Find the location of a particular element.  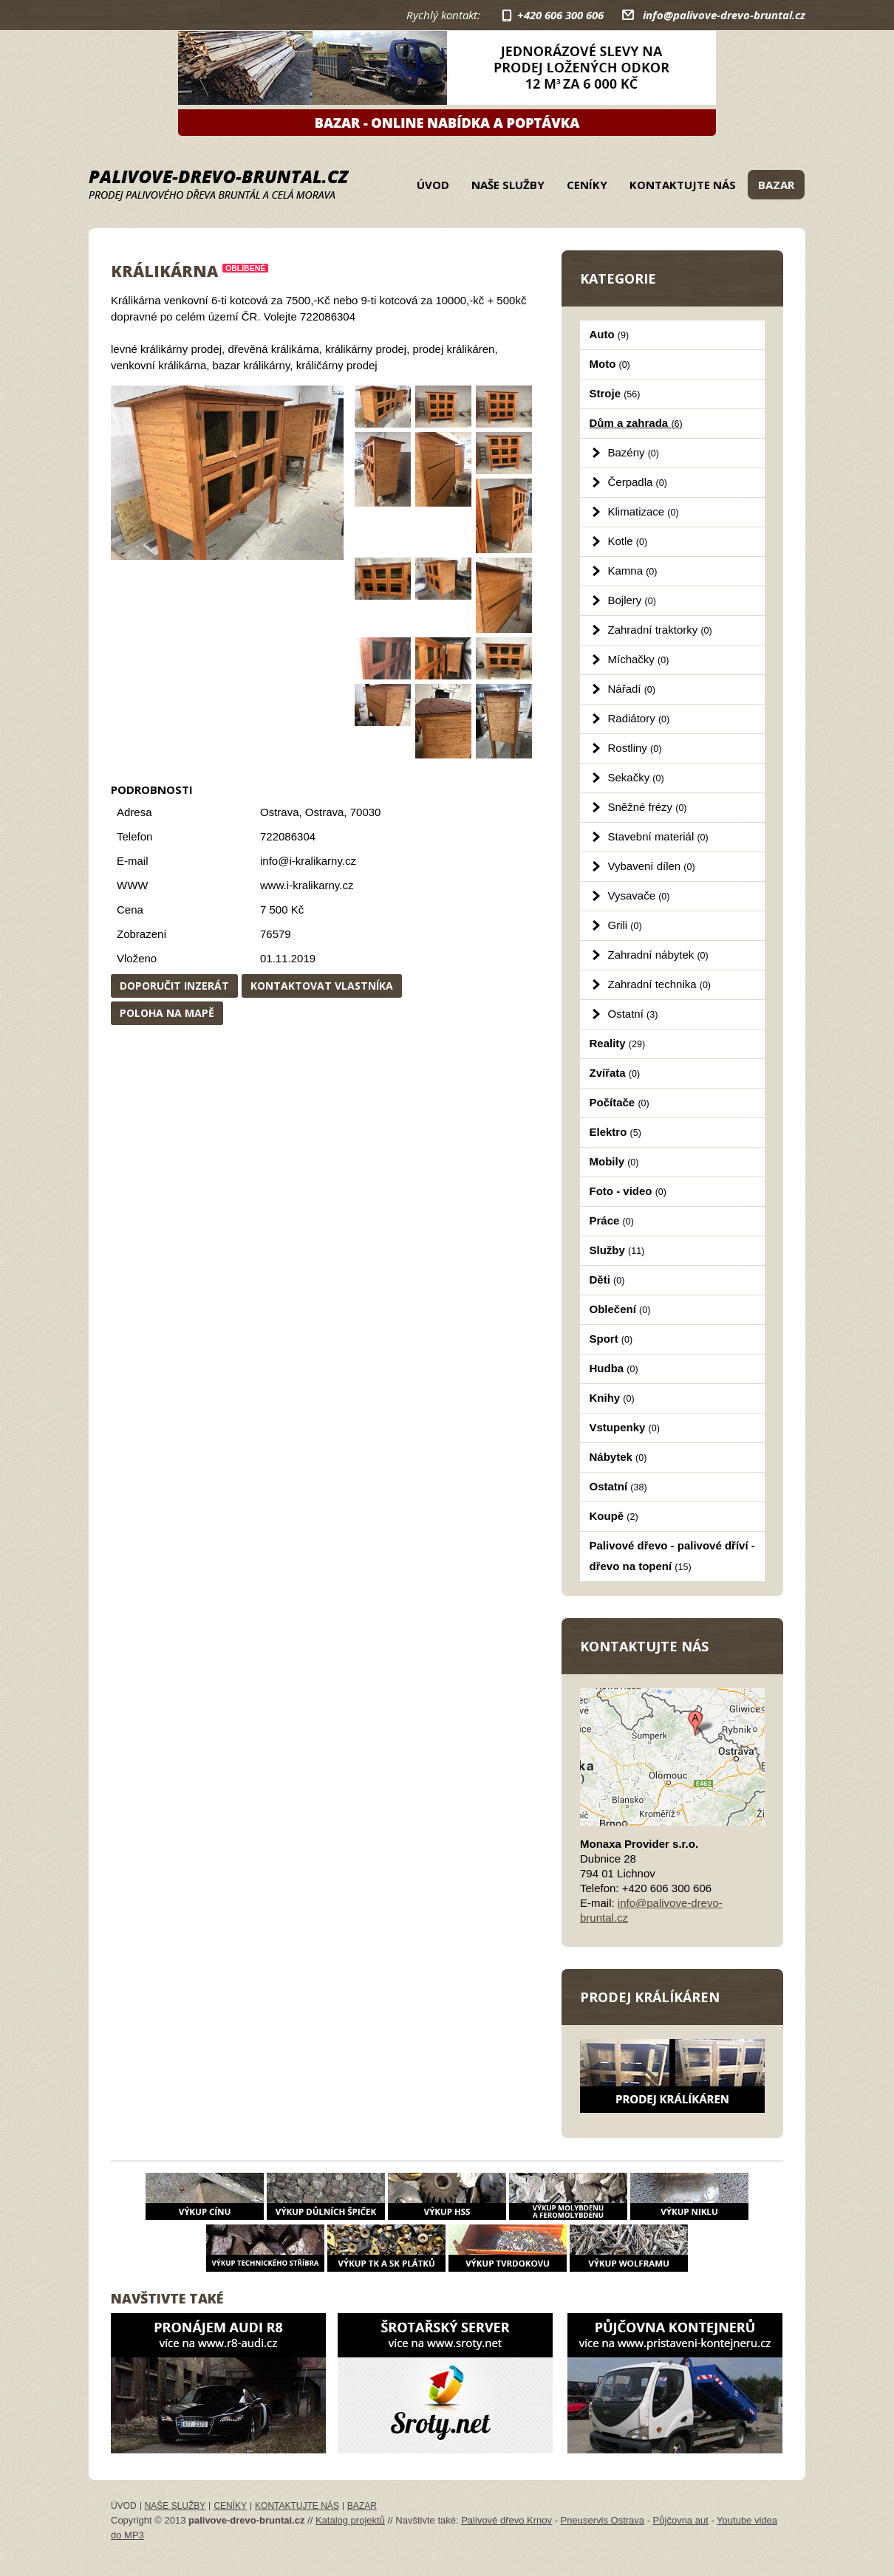

Zahradní nábytek is located at coordinates (658, 954).